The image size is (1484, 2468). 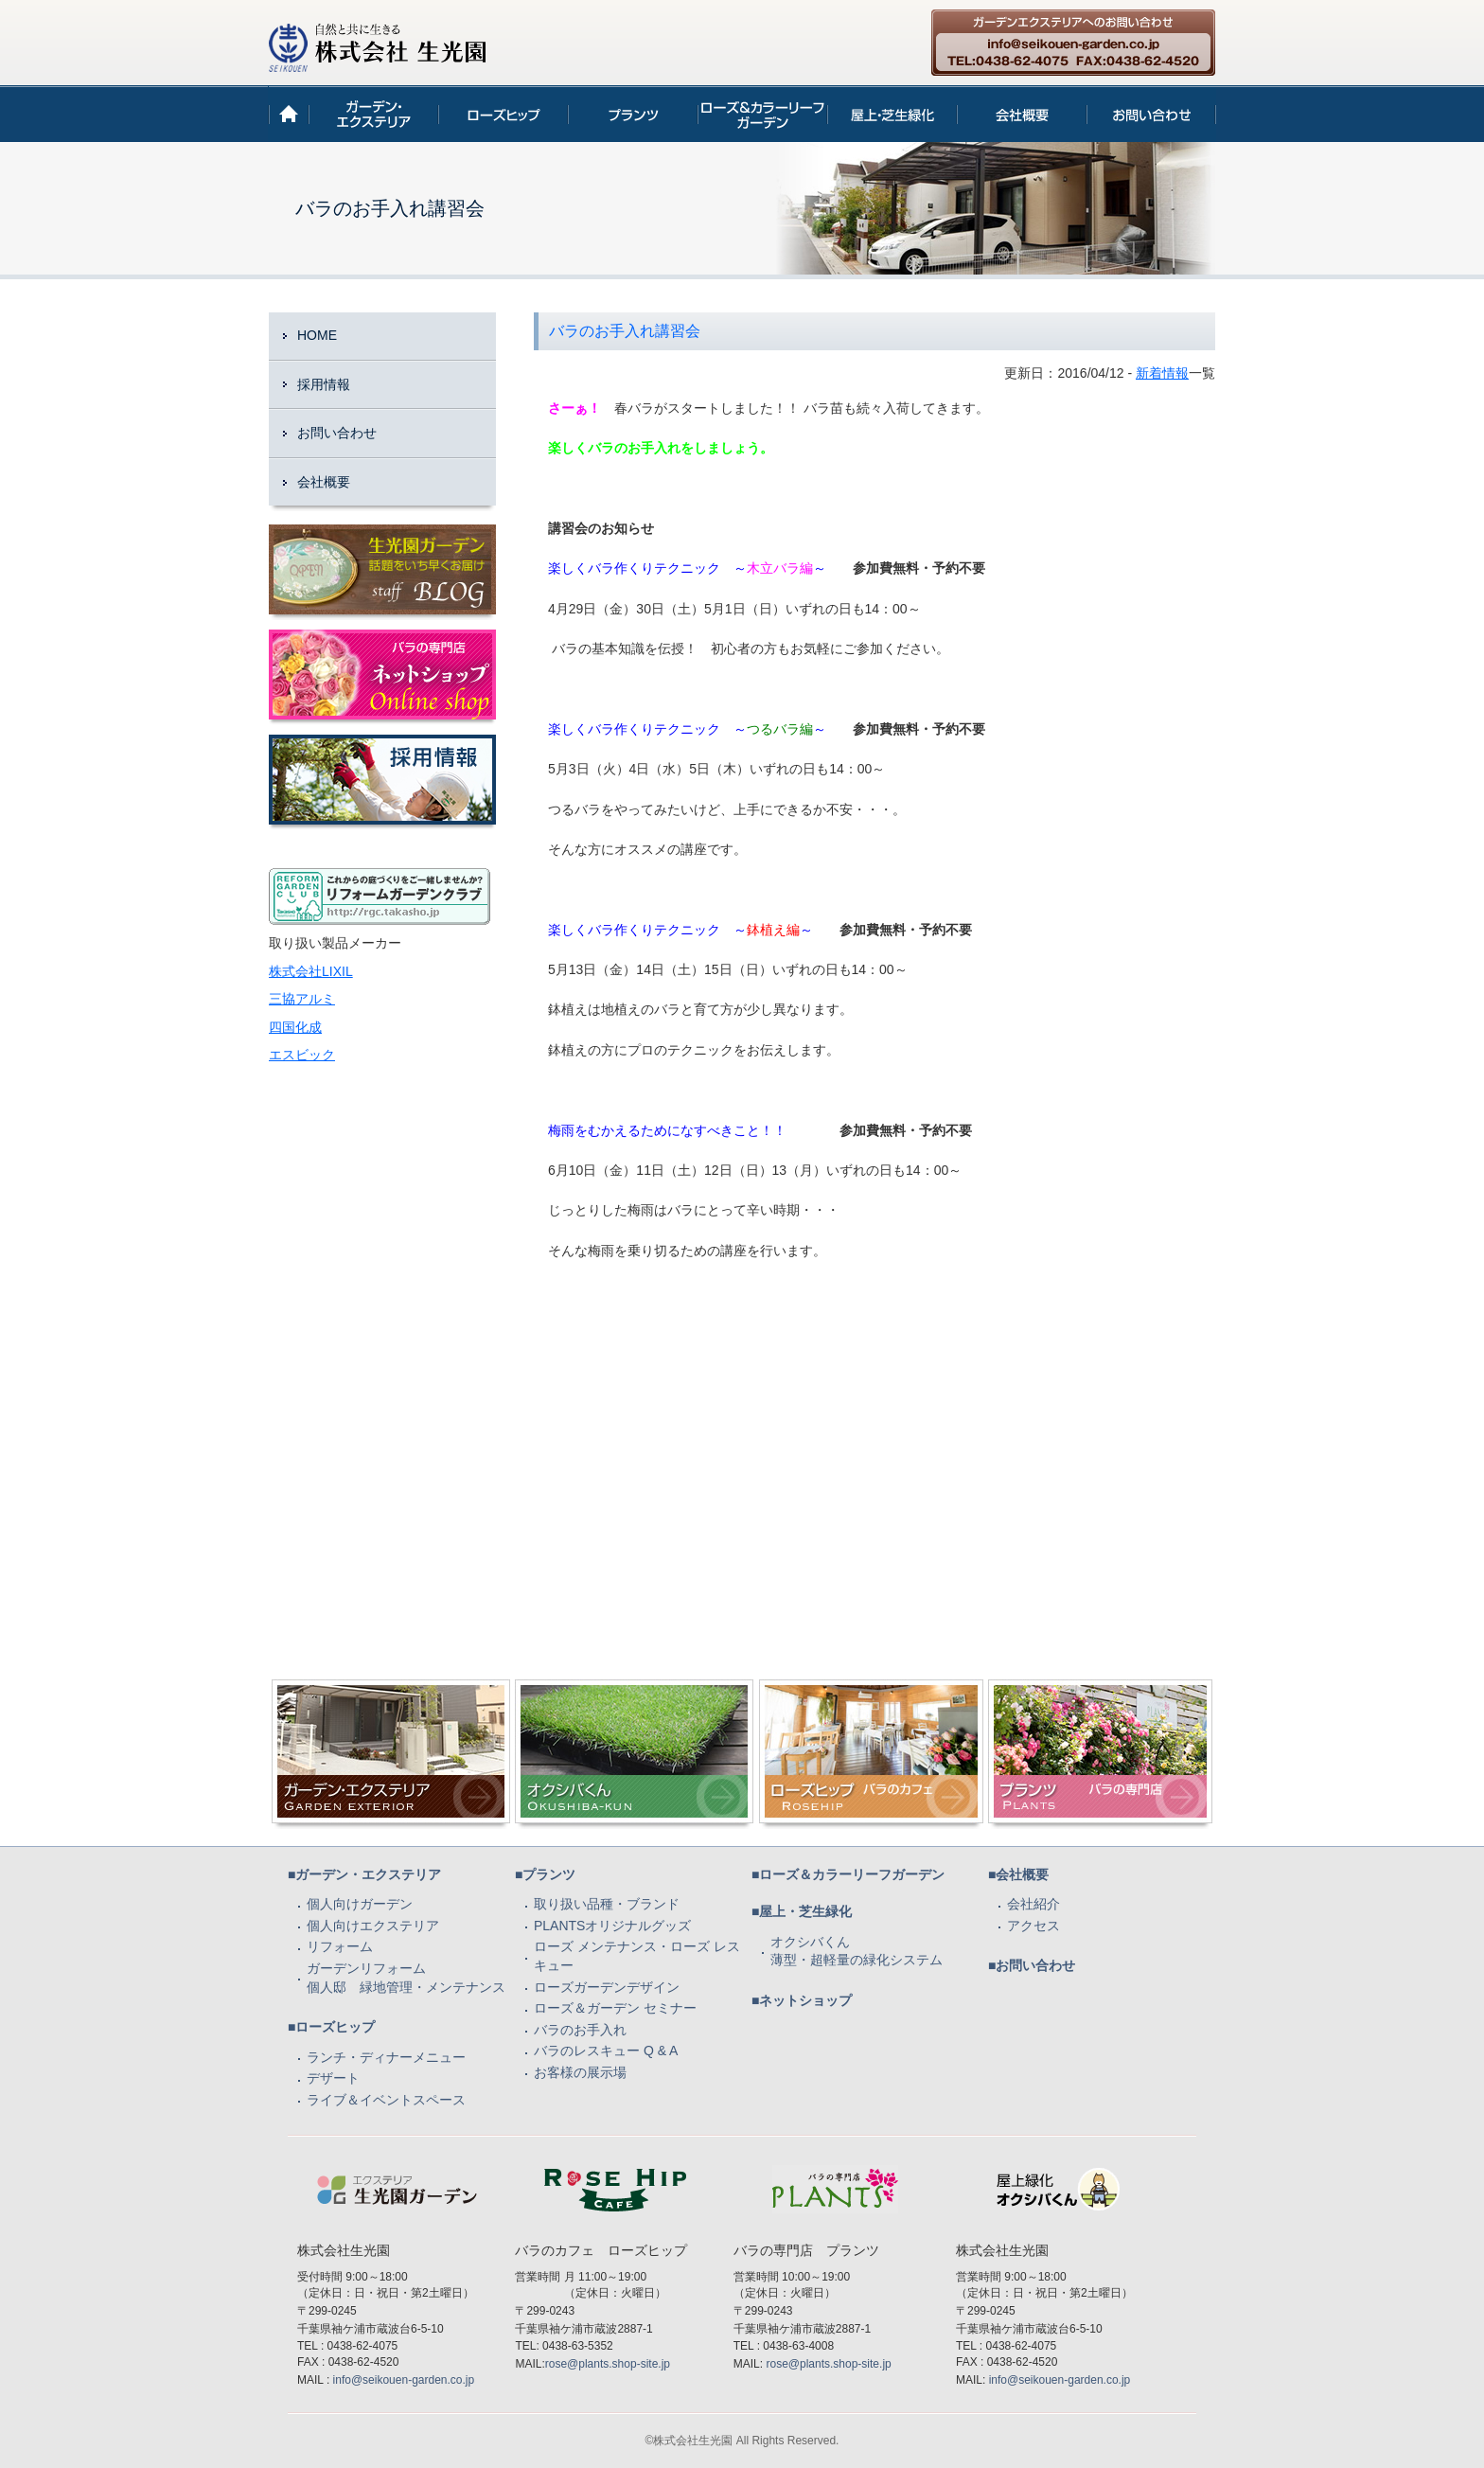 I want to click on 四国化成, so click(x=295, y=1027).